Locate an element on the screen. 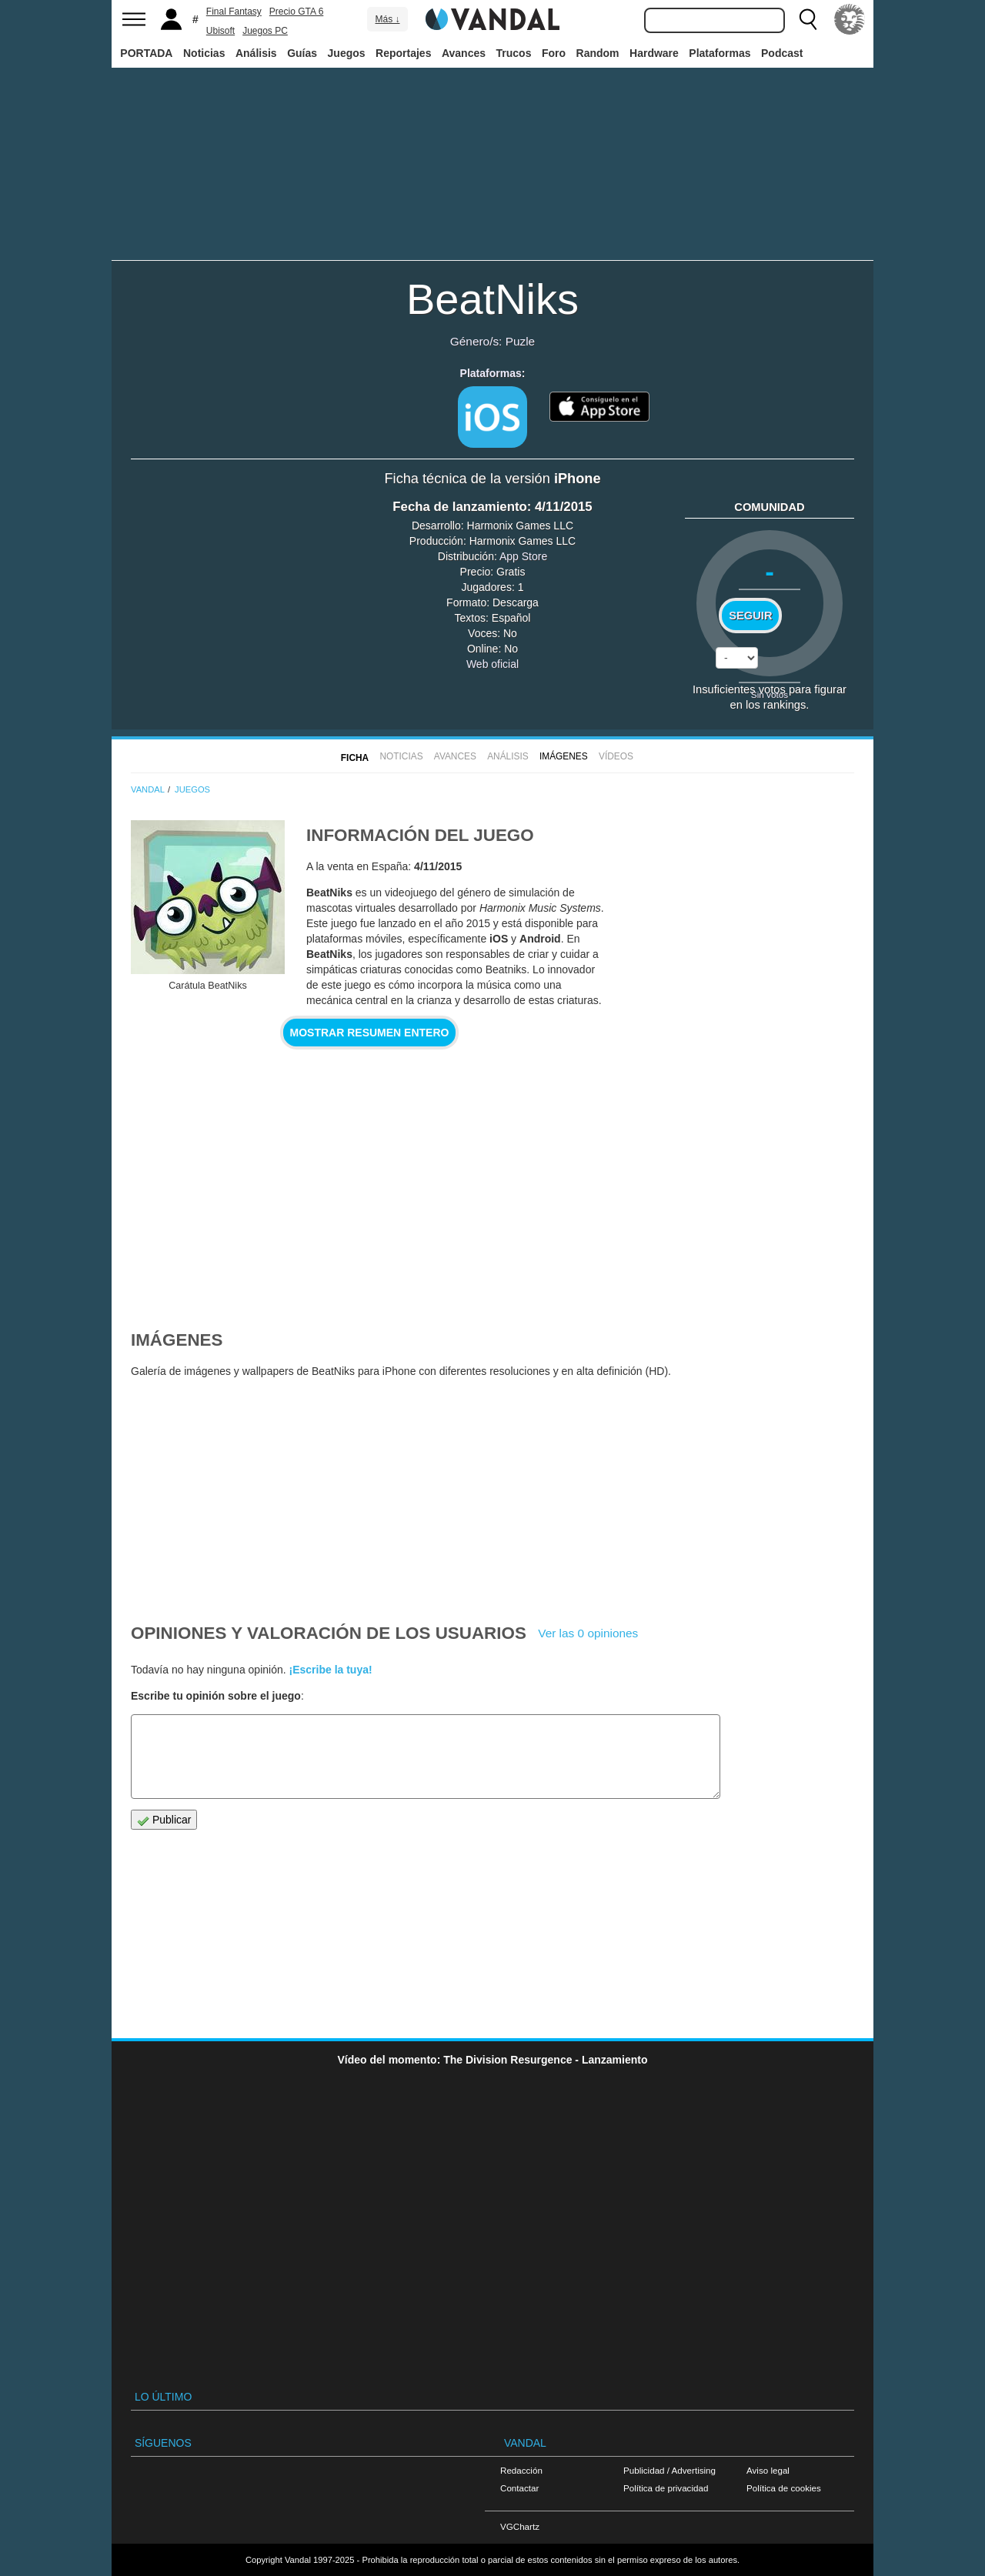 The image size is (985, 2576). Juegos PC is located at coordinates (265, 30).